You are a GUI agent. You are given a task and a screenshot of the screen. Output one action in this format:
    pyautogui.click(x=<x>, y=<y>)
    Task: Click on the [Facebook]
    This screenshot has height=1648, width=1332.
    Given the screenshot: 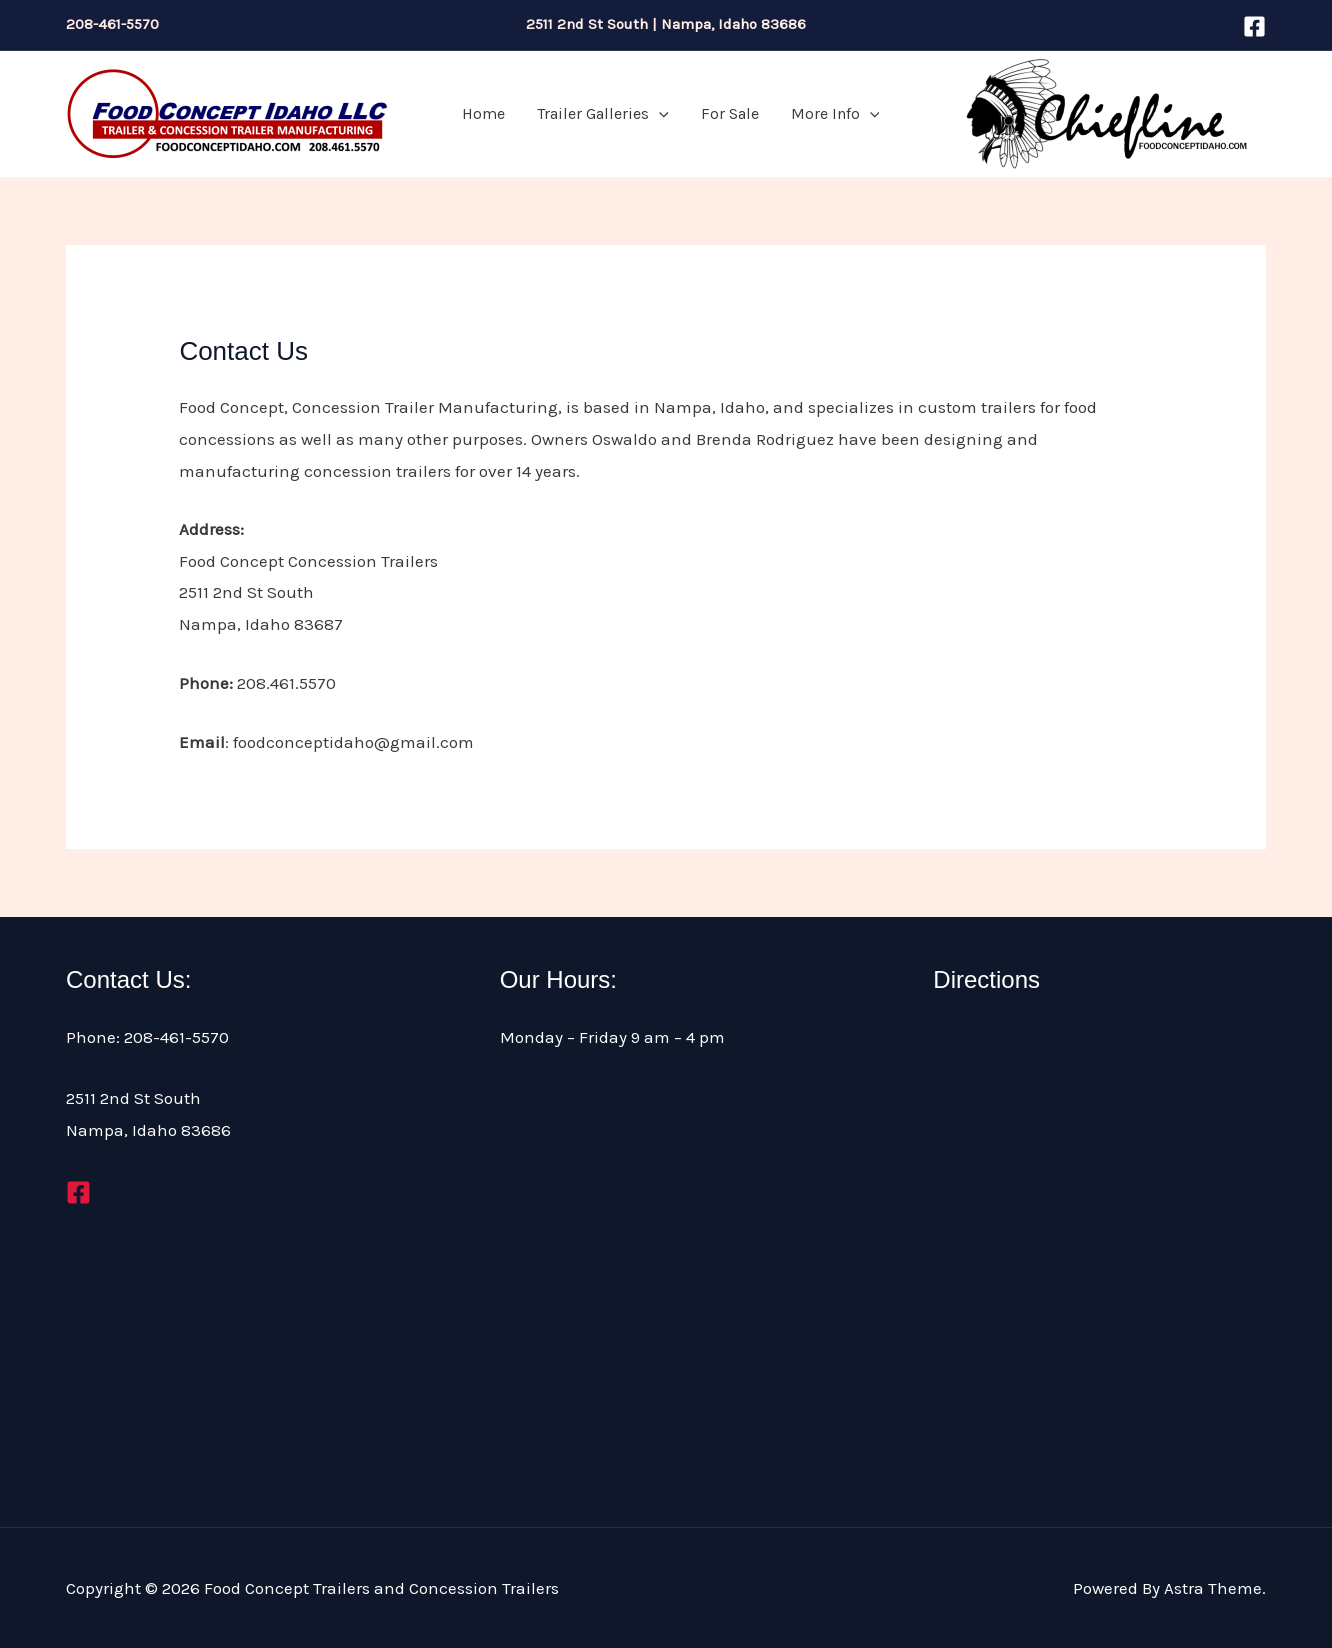 What is the action you would take?
    pyautogui.click(x=1254, y=26)
    